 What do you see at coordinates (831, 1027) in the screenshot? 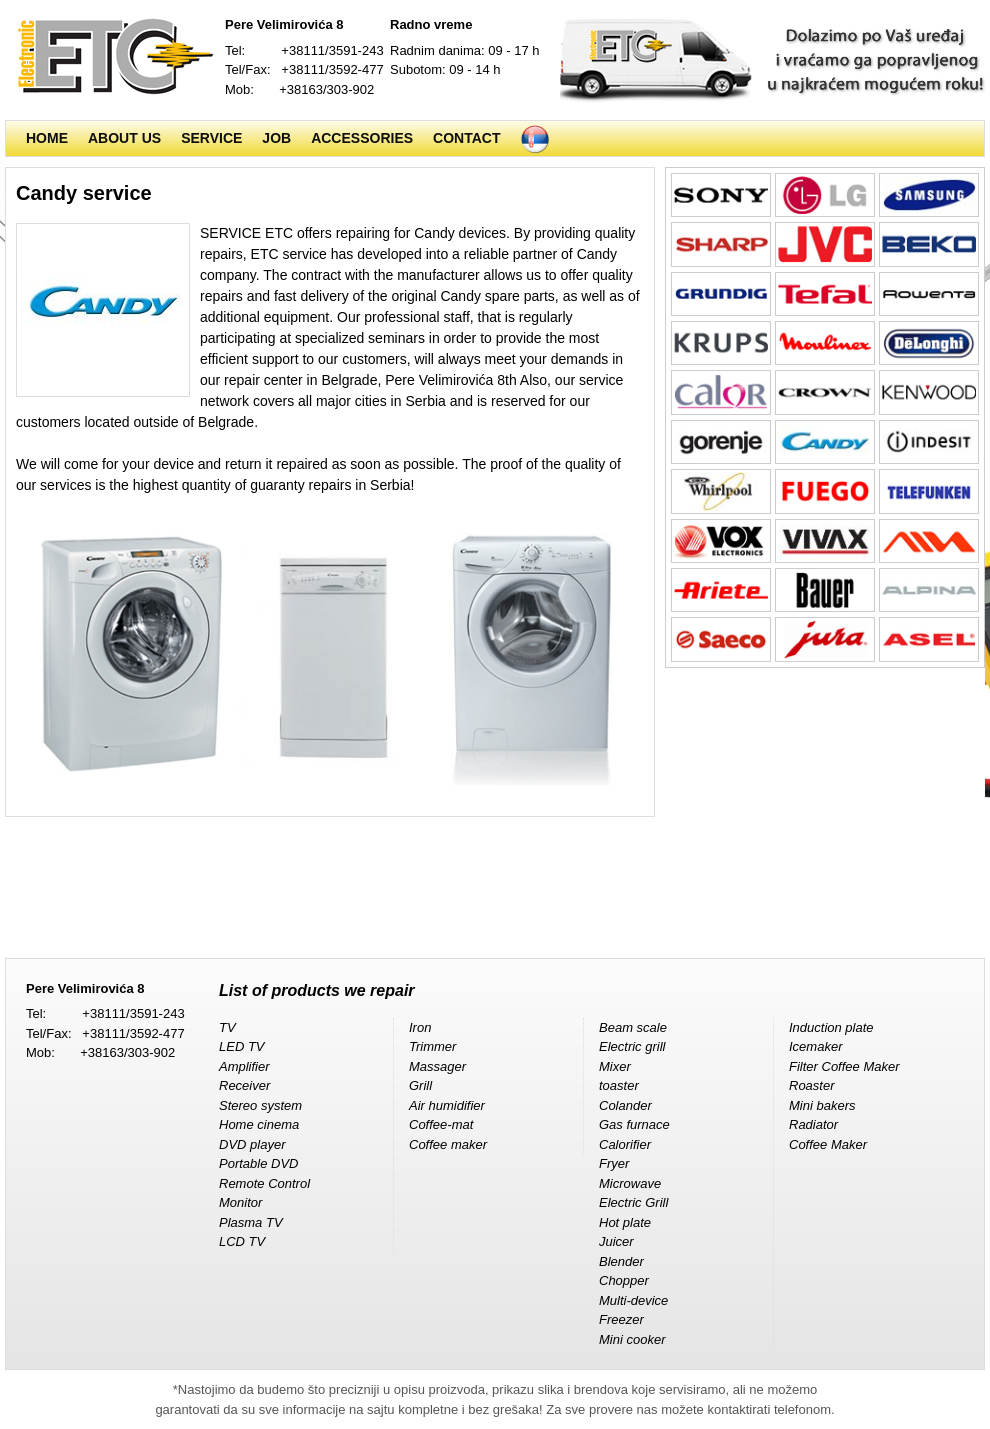
I see `Induction plate` at bounding box center [831, 1027].